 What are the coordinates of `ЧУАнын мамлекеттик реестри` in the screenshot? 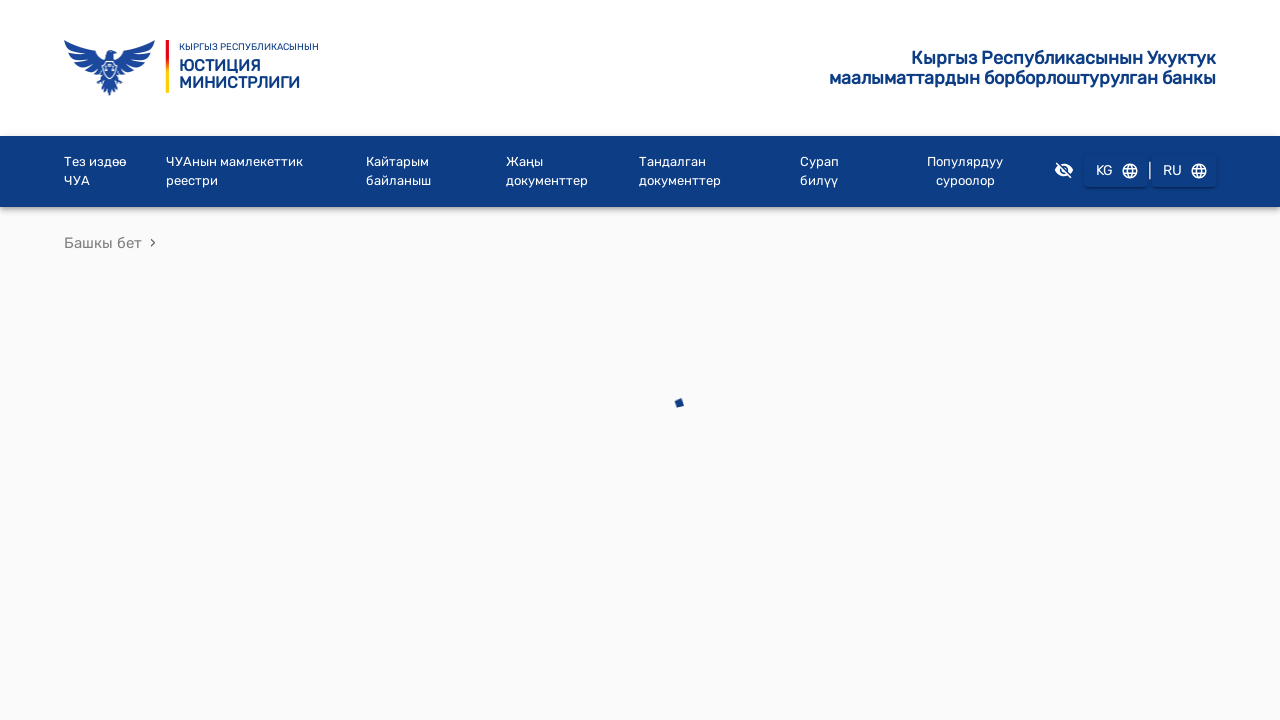 It's located at (234, 171).